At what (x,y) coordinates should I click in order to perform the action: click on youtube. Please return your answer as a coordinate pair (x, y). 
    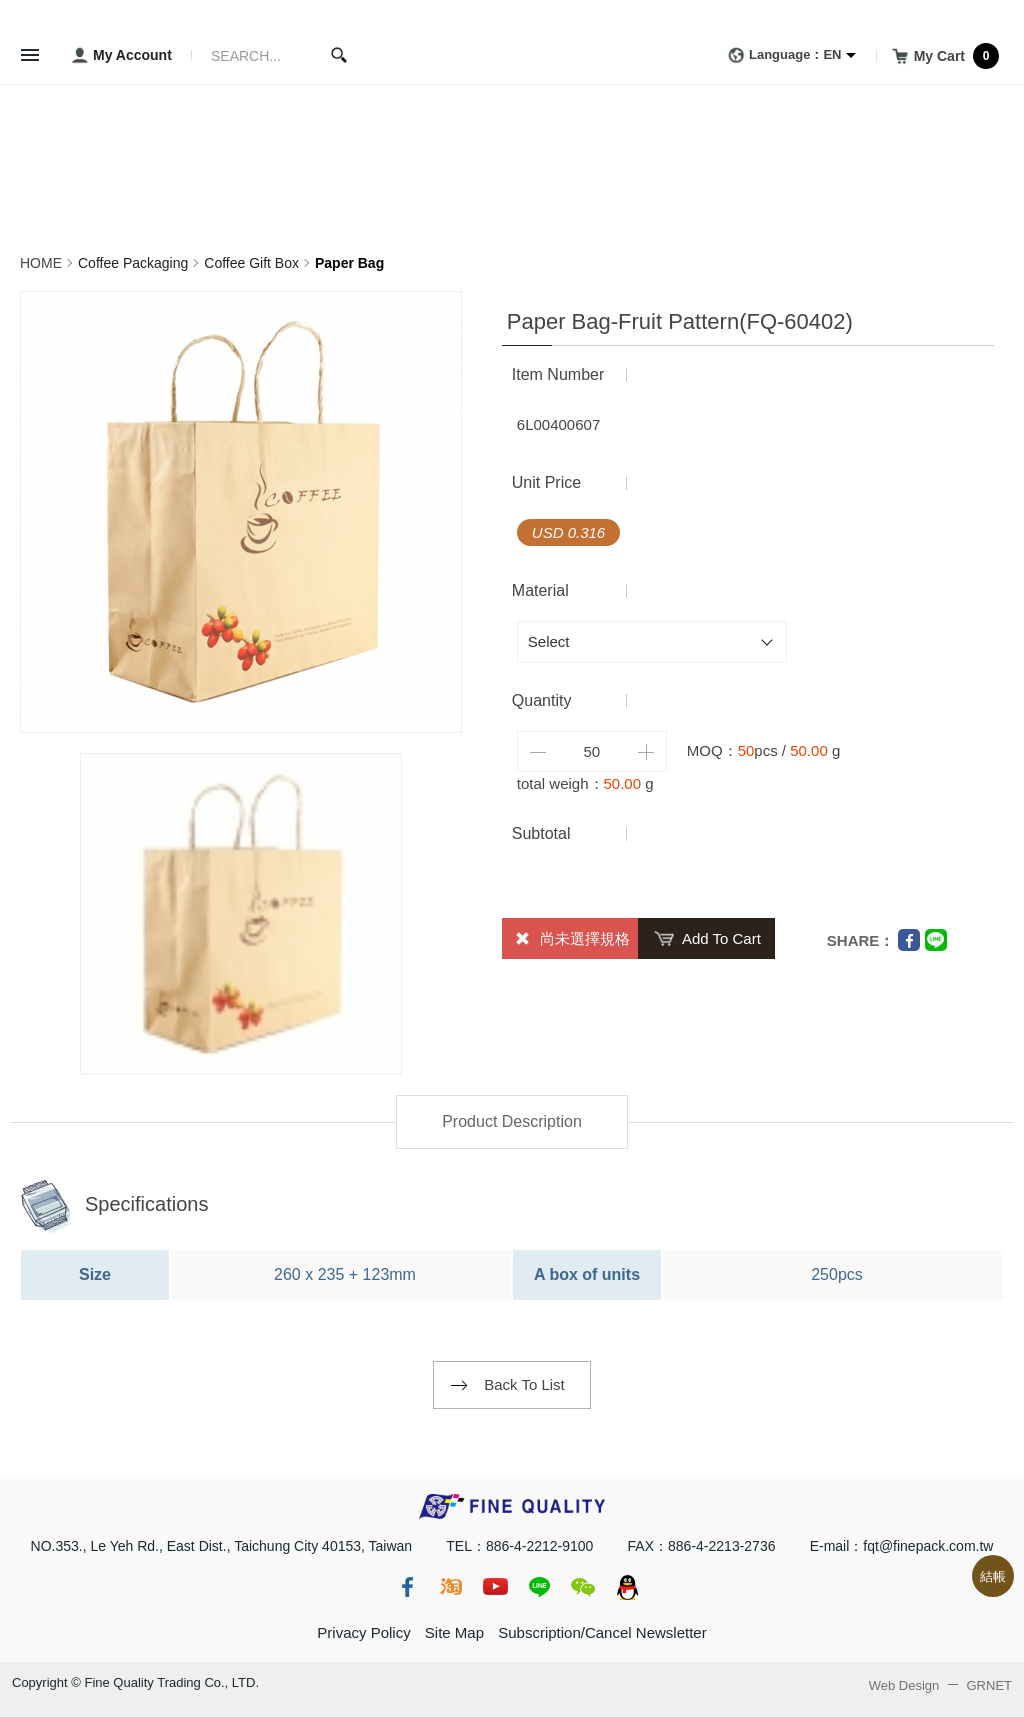
    Looking at the image, I should click on (495, 1587).